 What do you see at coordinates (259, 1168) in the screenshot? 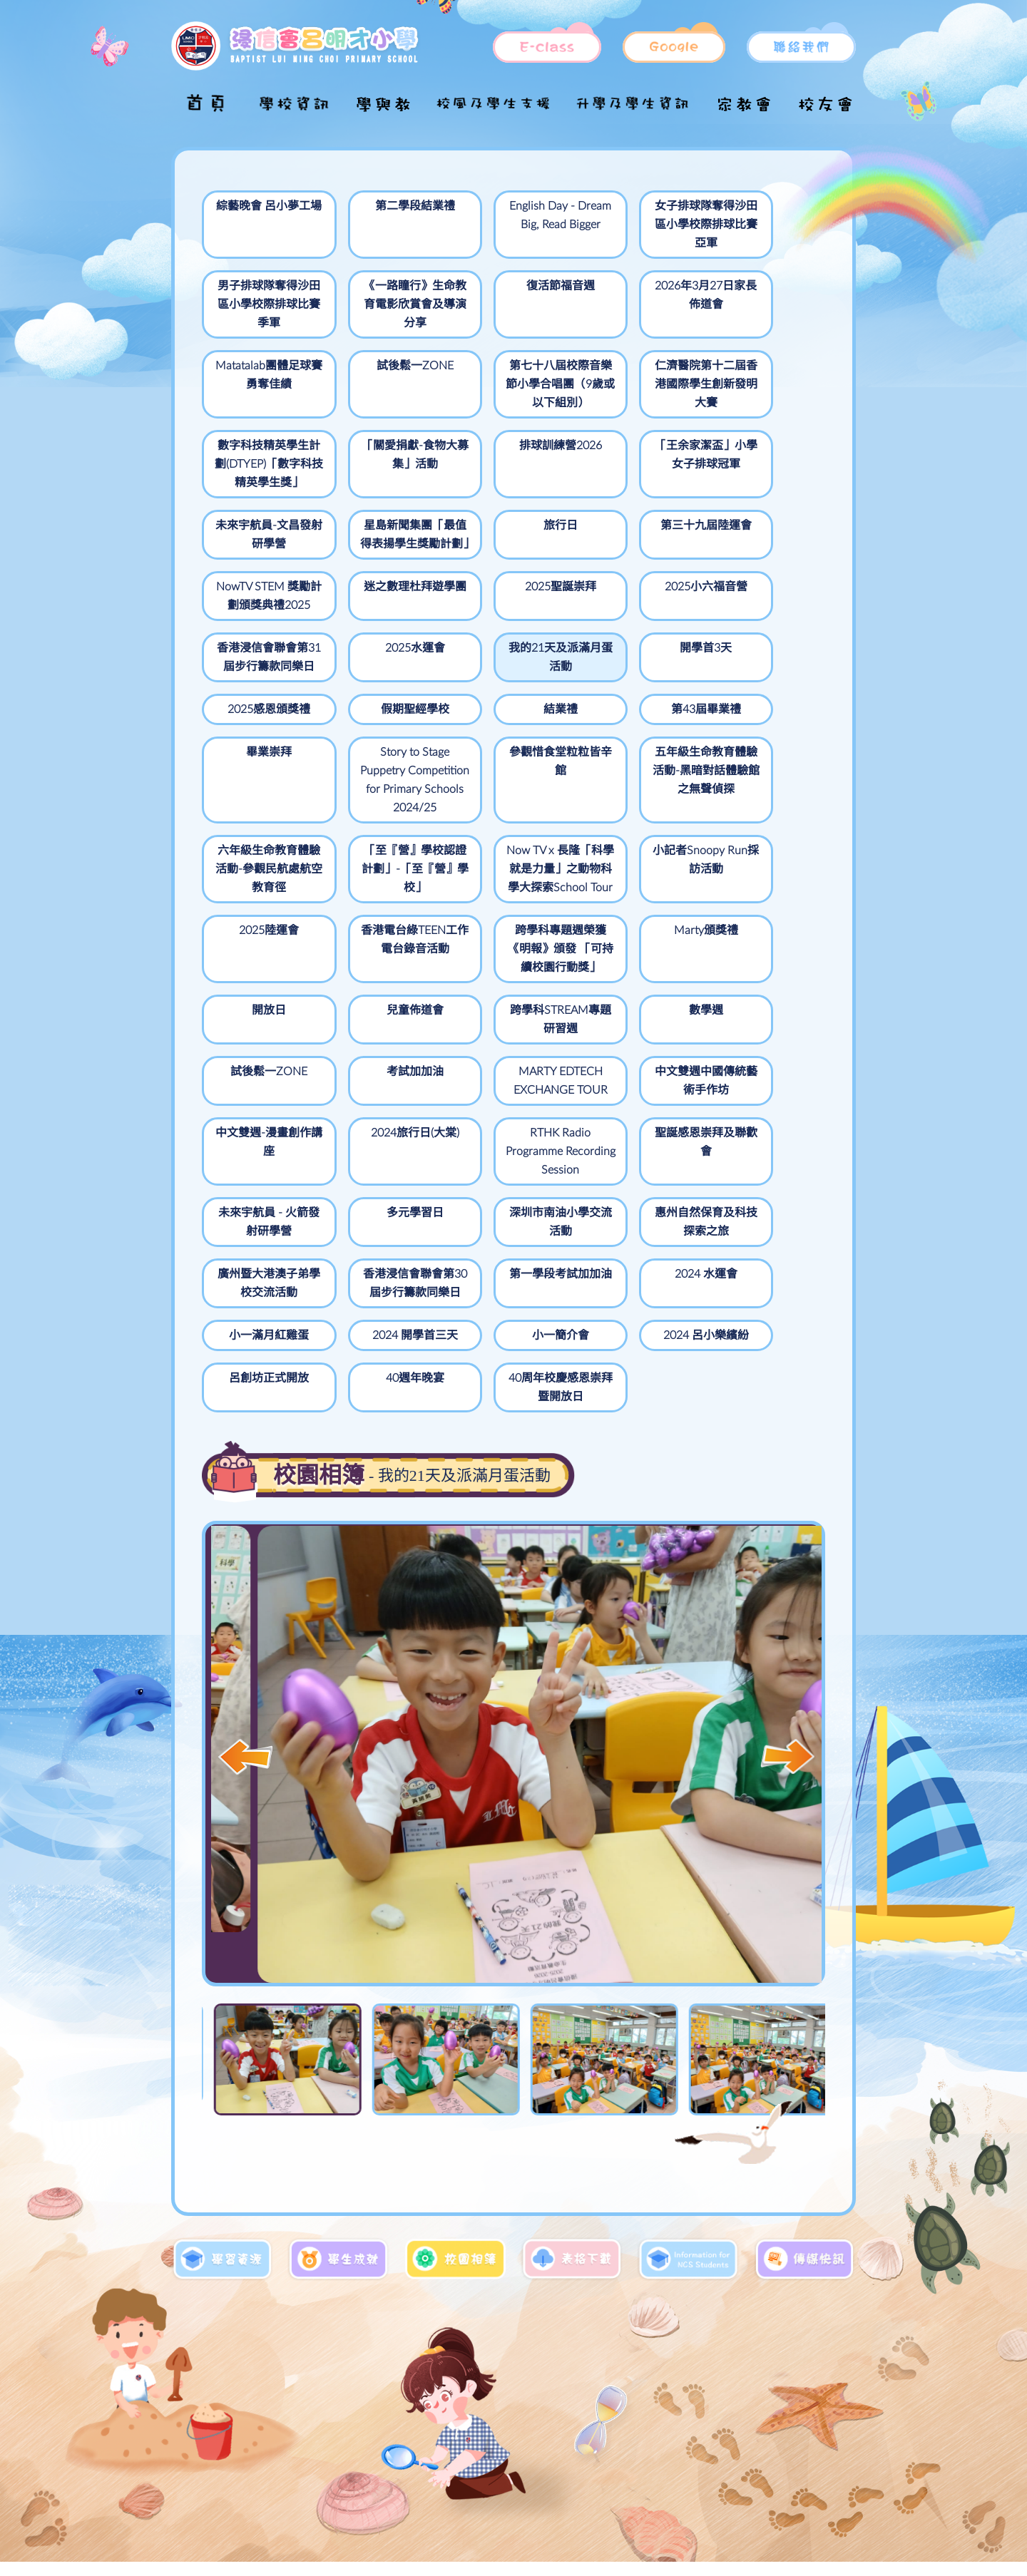
I see `聖誕感恩崇拜及聯歡會` at bounding box center [259, 1168].